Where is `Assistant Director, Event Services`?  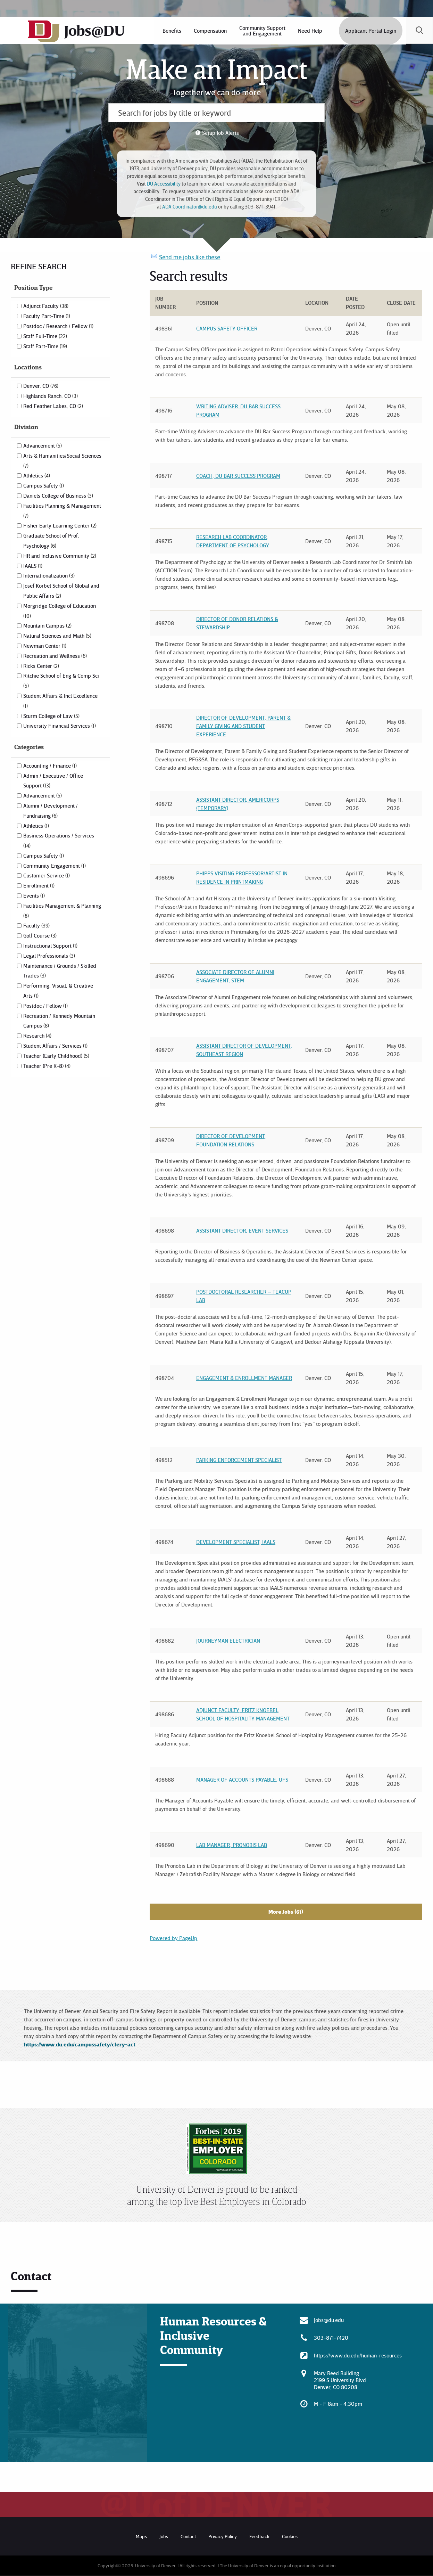
Assistant Director, Event Services is located at coordinates (242, 1230).